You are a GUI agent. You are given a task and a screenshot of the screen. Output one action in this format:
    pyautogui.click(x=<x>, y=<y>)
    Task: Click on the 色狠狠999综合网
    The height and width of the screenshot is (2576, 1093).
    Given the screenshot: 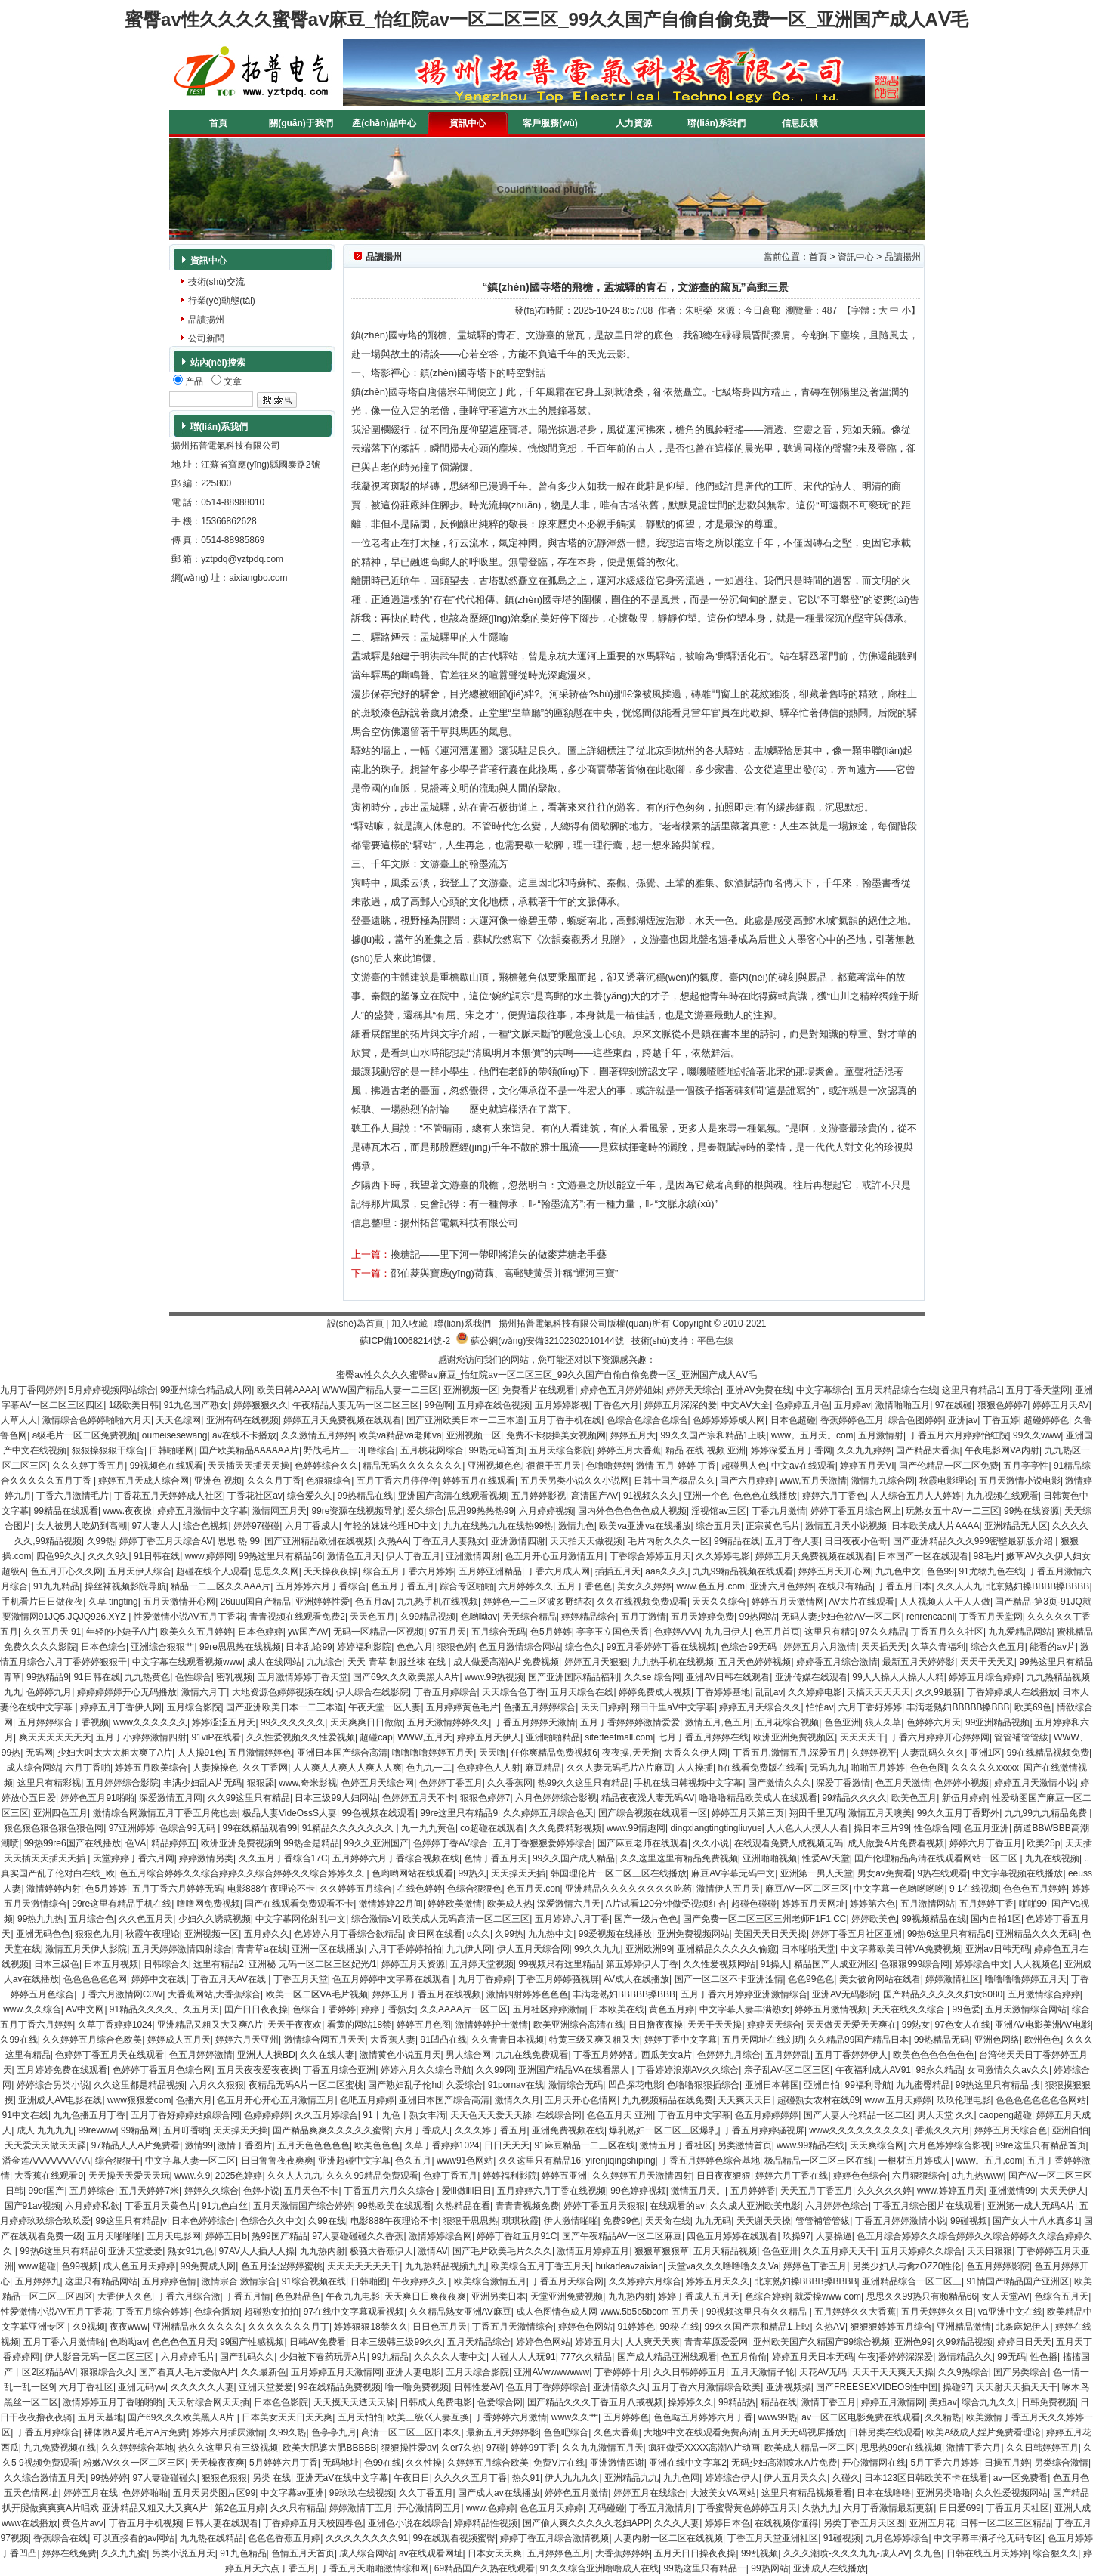 What is the action you would take?
    pyautogui.click(x=914, y=1964)
    